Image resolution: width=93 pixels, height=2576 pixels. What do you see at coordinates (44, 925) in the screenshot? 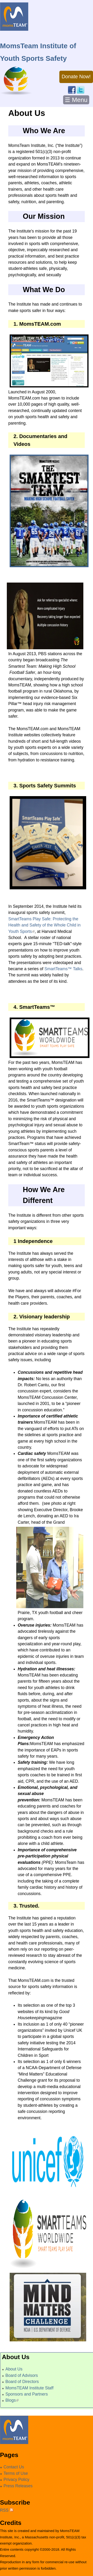
I see `SmartTeams Play Safe: Protecting the Health and Safety of the Whole Child in Youth Sports` at bounding box center [44, 925].